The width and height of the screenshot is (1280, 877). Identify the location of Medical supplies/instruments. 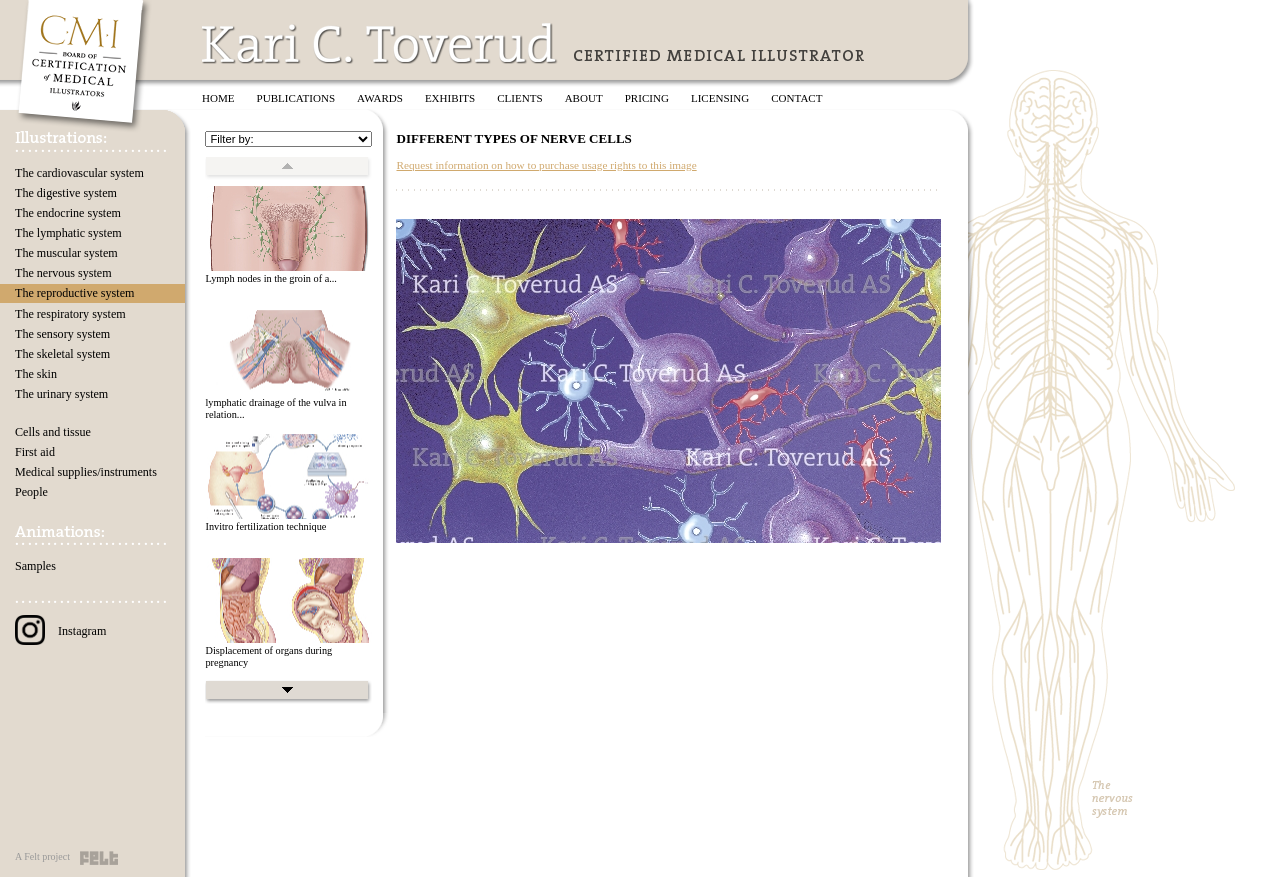
(86, 472).